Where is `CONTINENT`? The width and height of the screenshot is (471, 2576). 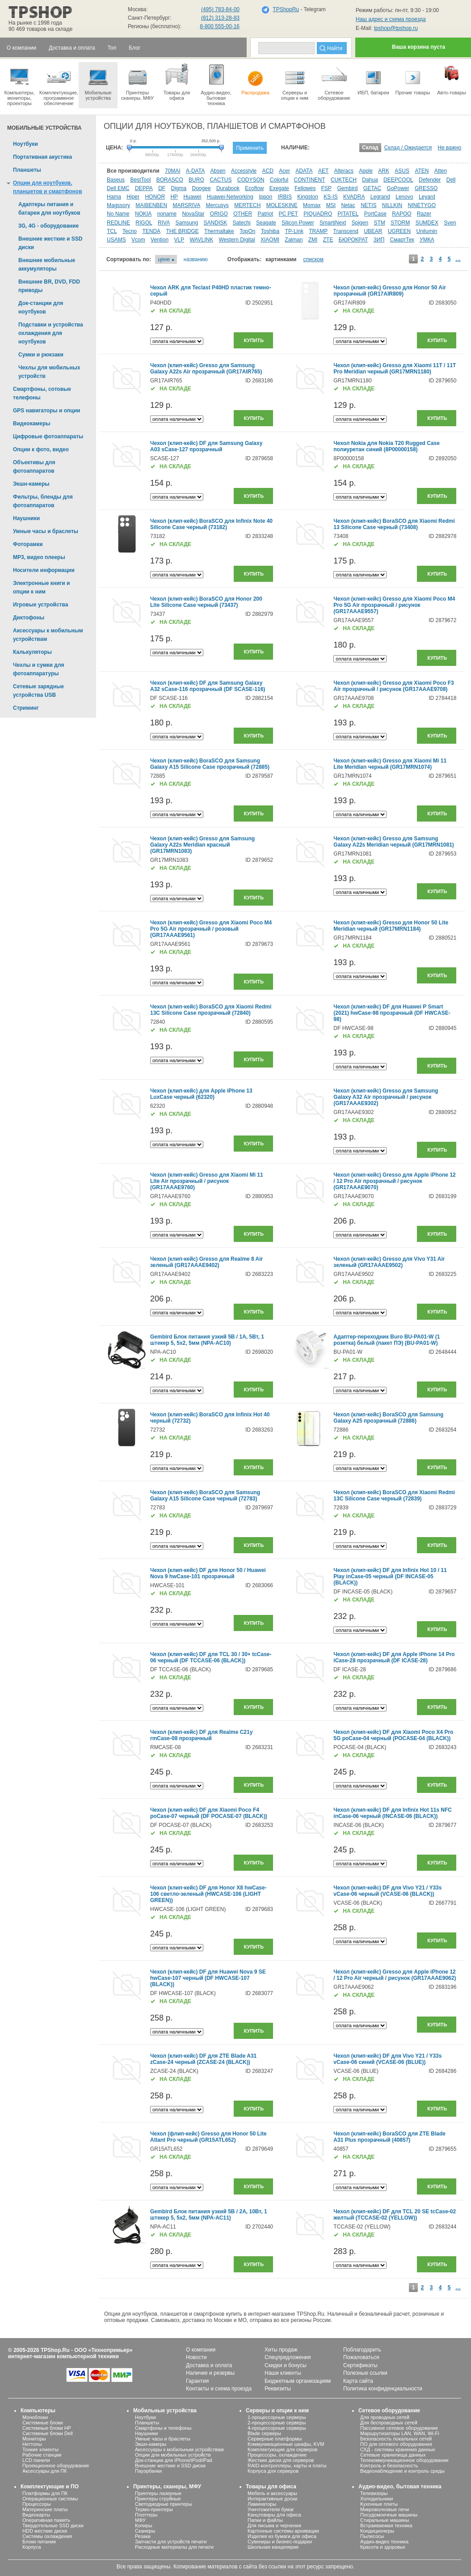
CONTINENT is located at coordinates (309, 180).